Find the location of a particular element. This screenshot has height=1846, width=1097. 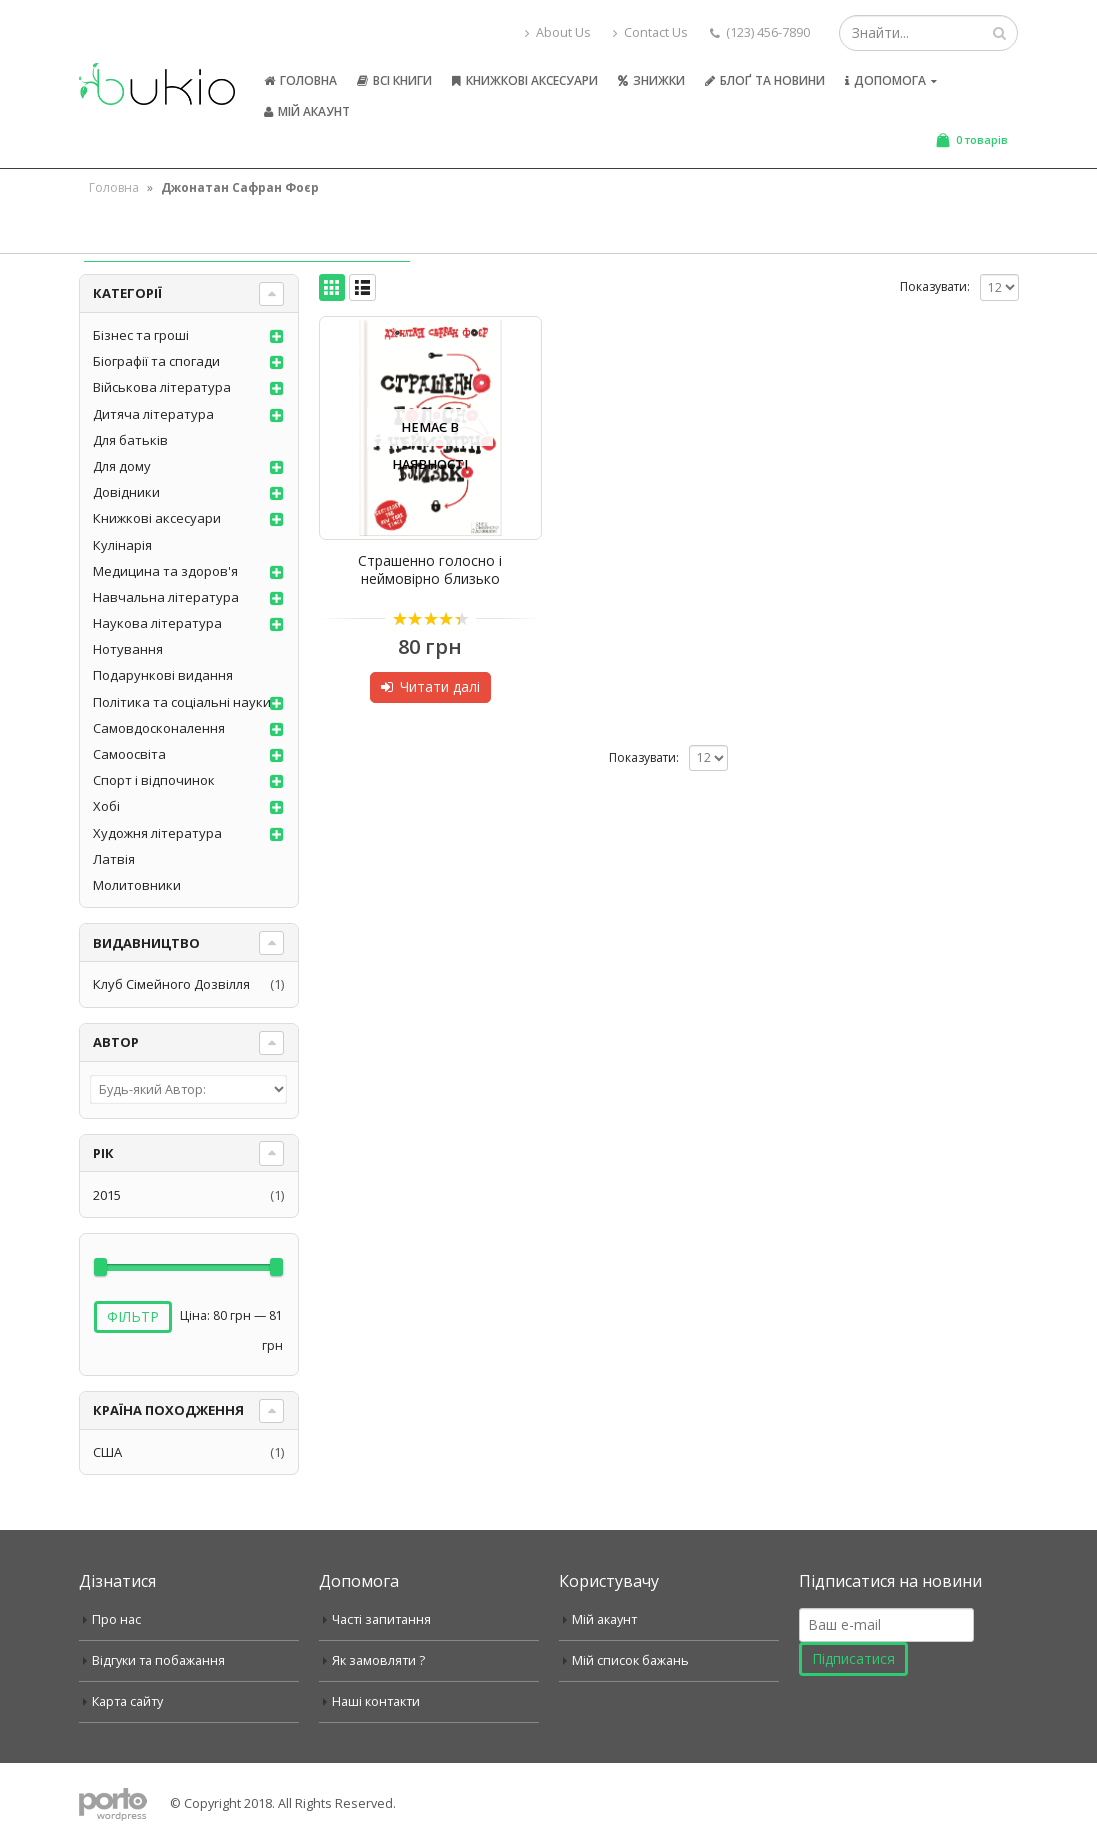

Часті запитання is located at coordinates (381, 1619).